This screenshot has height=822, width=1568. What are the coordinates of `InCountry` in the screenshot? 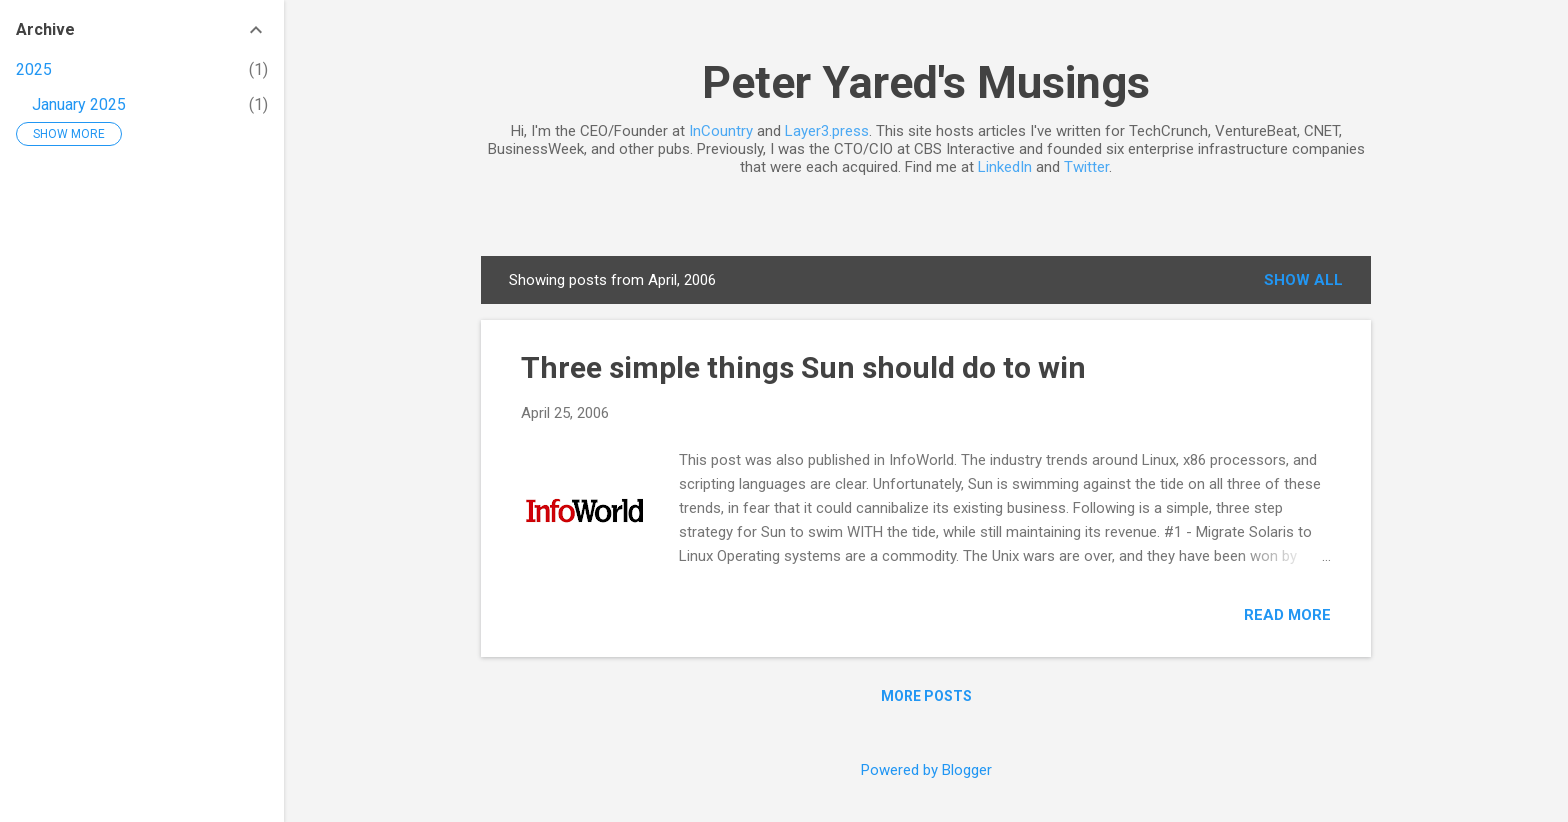 It's located at (721, 131).